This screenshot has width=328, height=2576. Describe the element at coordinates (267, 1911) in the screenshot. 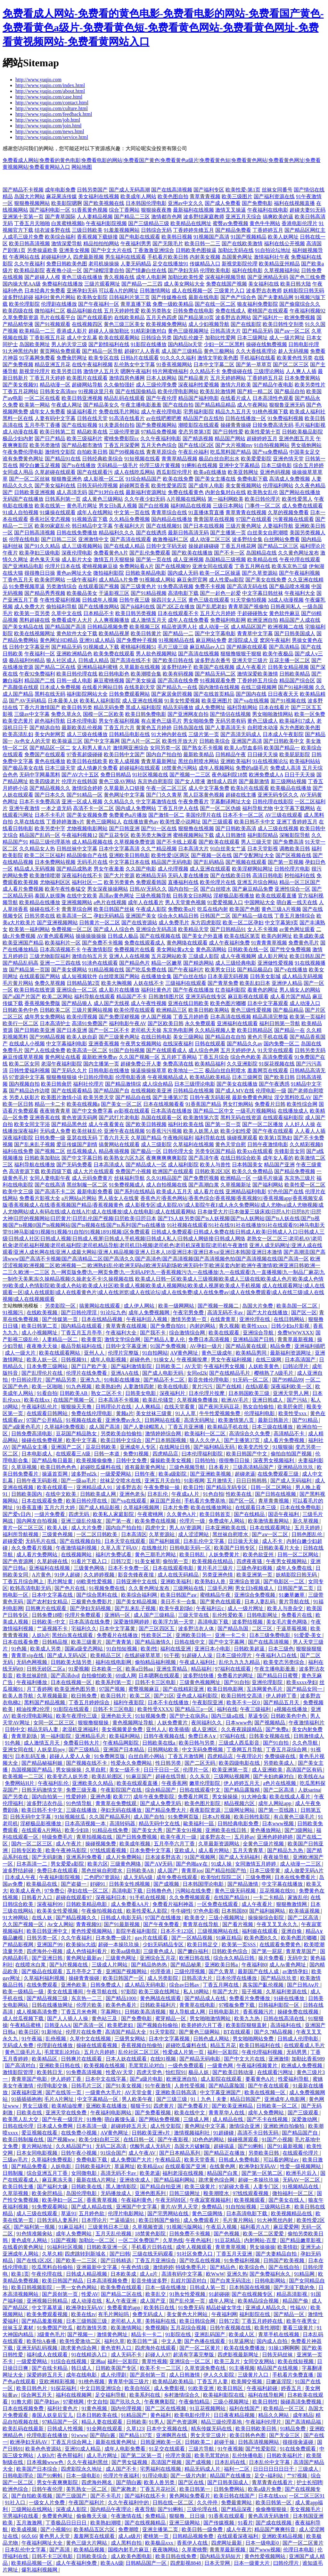

I see `国产福利姬网站` at that location.